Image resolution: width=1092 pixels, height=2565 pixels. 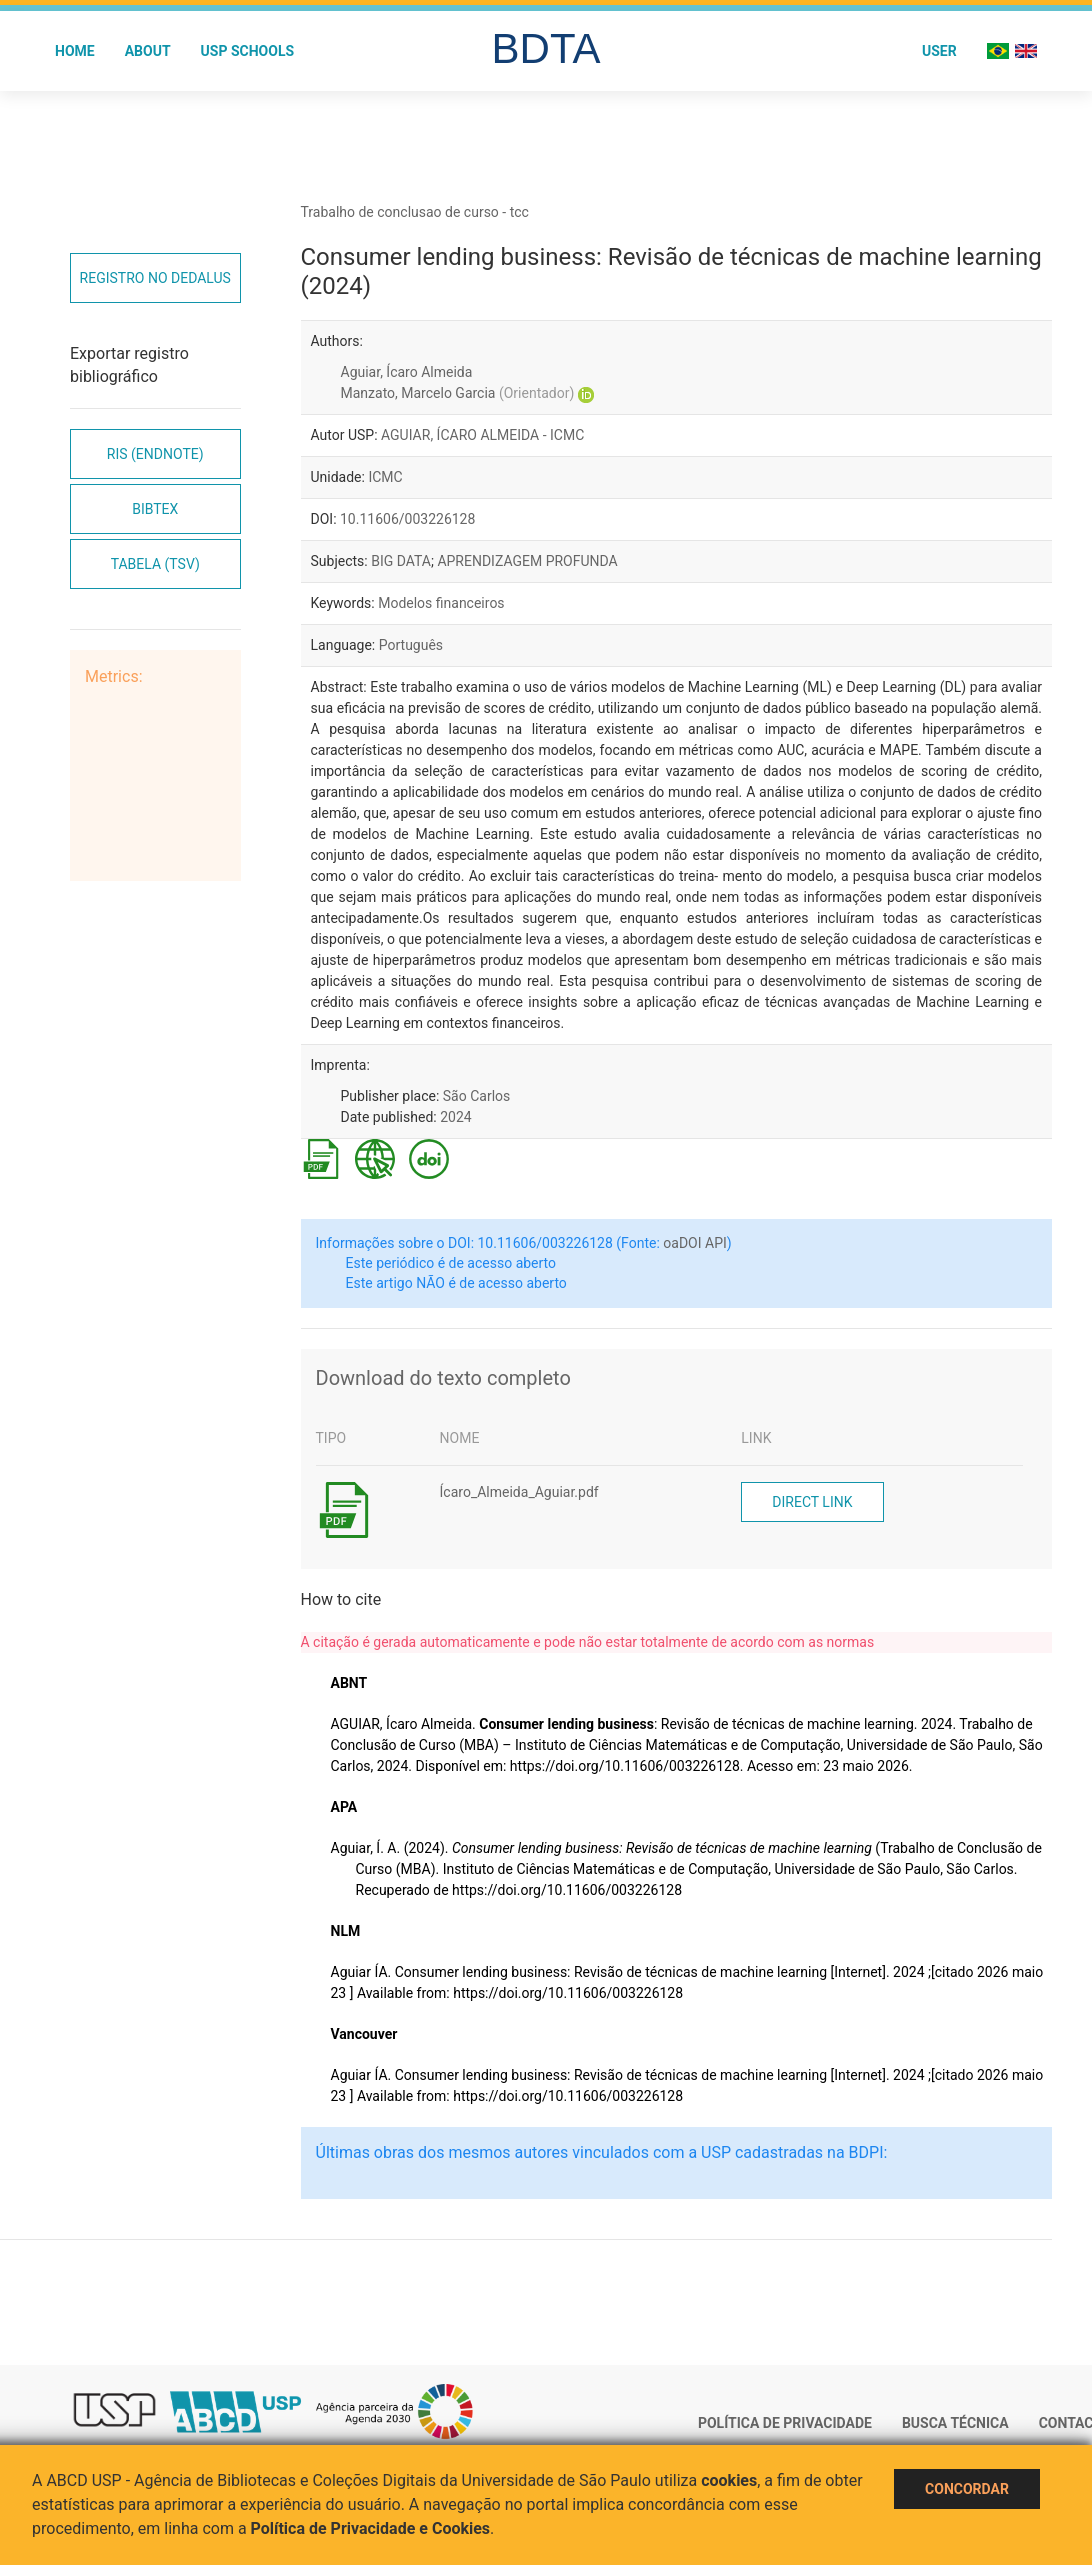 I want to click on Concordar, so click(x=967, y=2489).